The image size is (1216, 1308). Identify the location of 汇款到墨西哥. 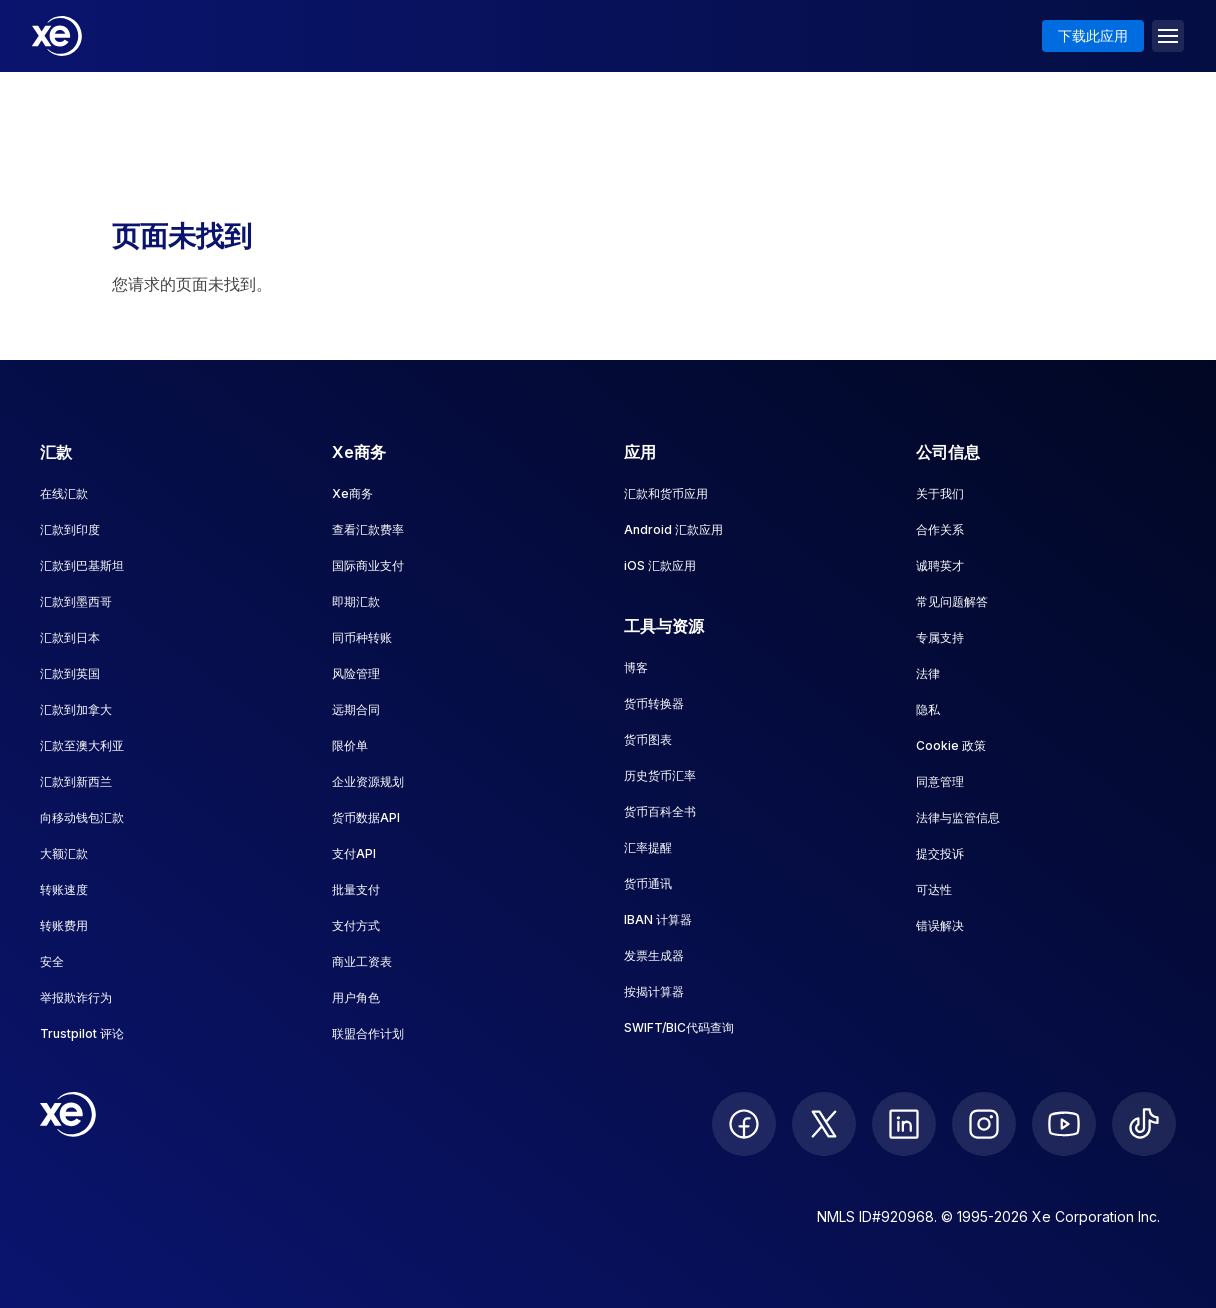
(76, 601).